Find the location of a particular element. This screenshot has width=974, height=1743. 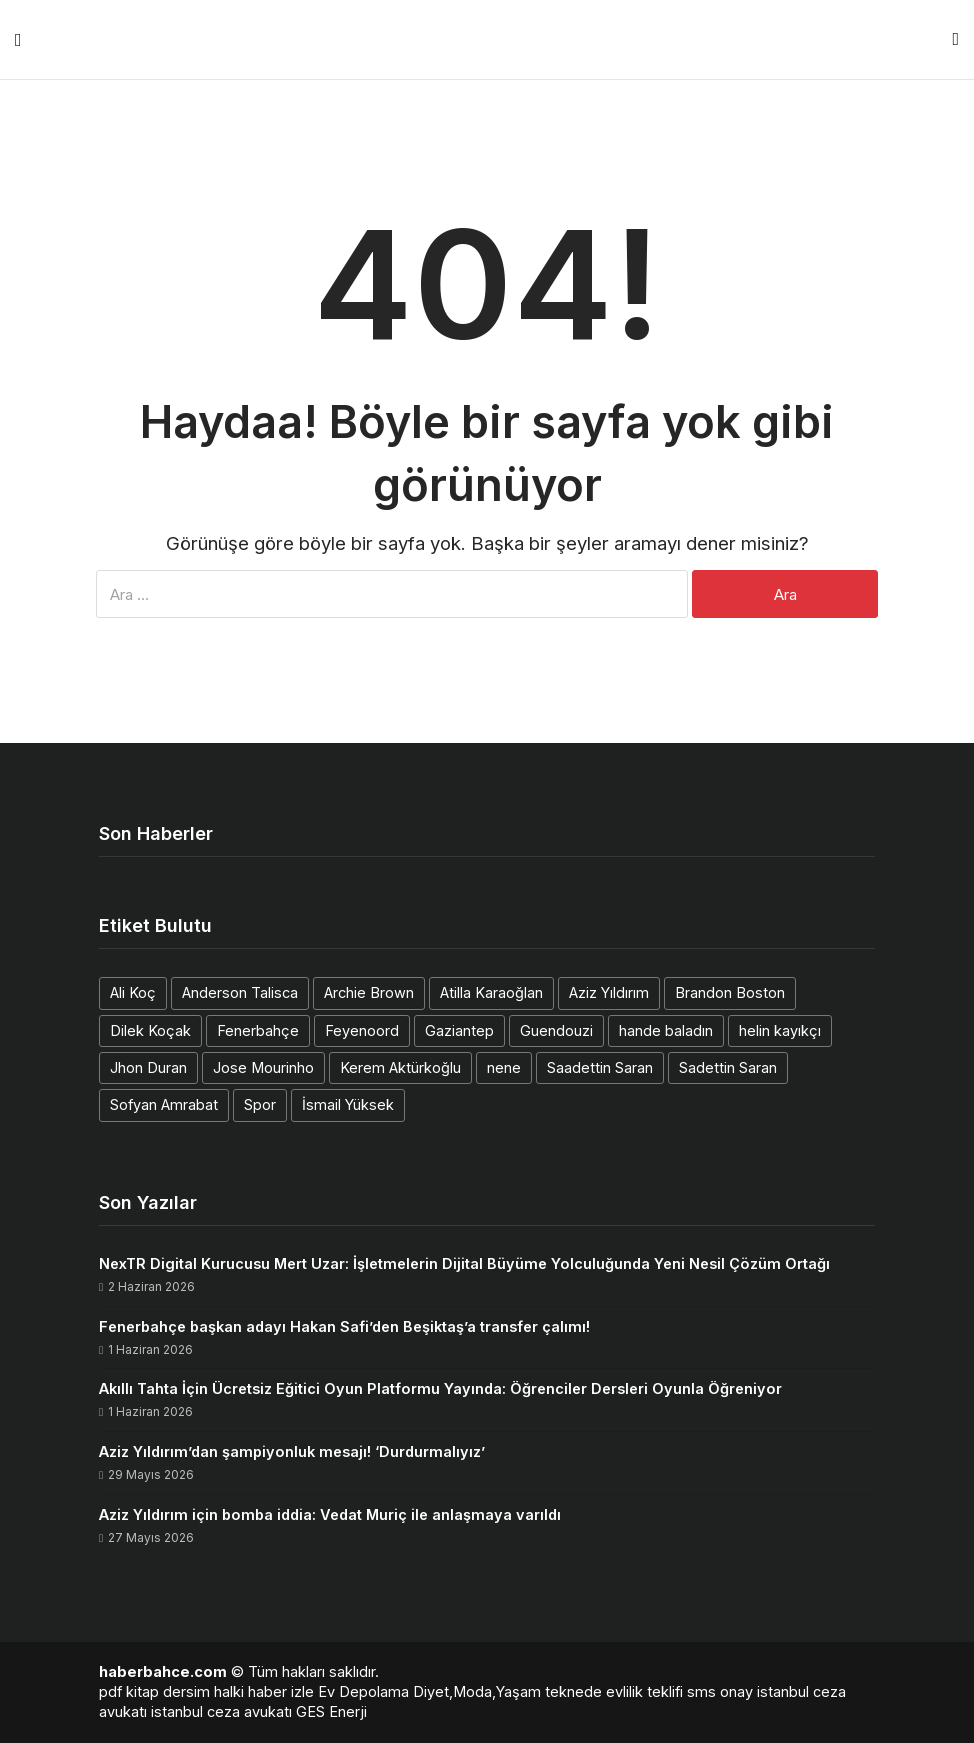

Brandon Boston [Brandon Boston (1 öge)] is located at coordinates (730, 992).